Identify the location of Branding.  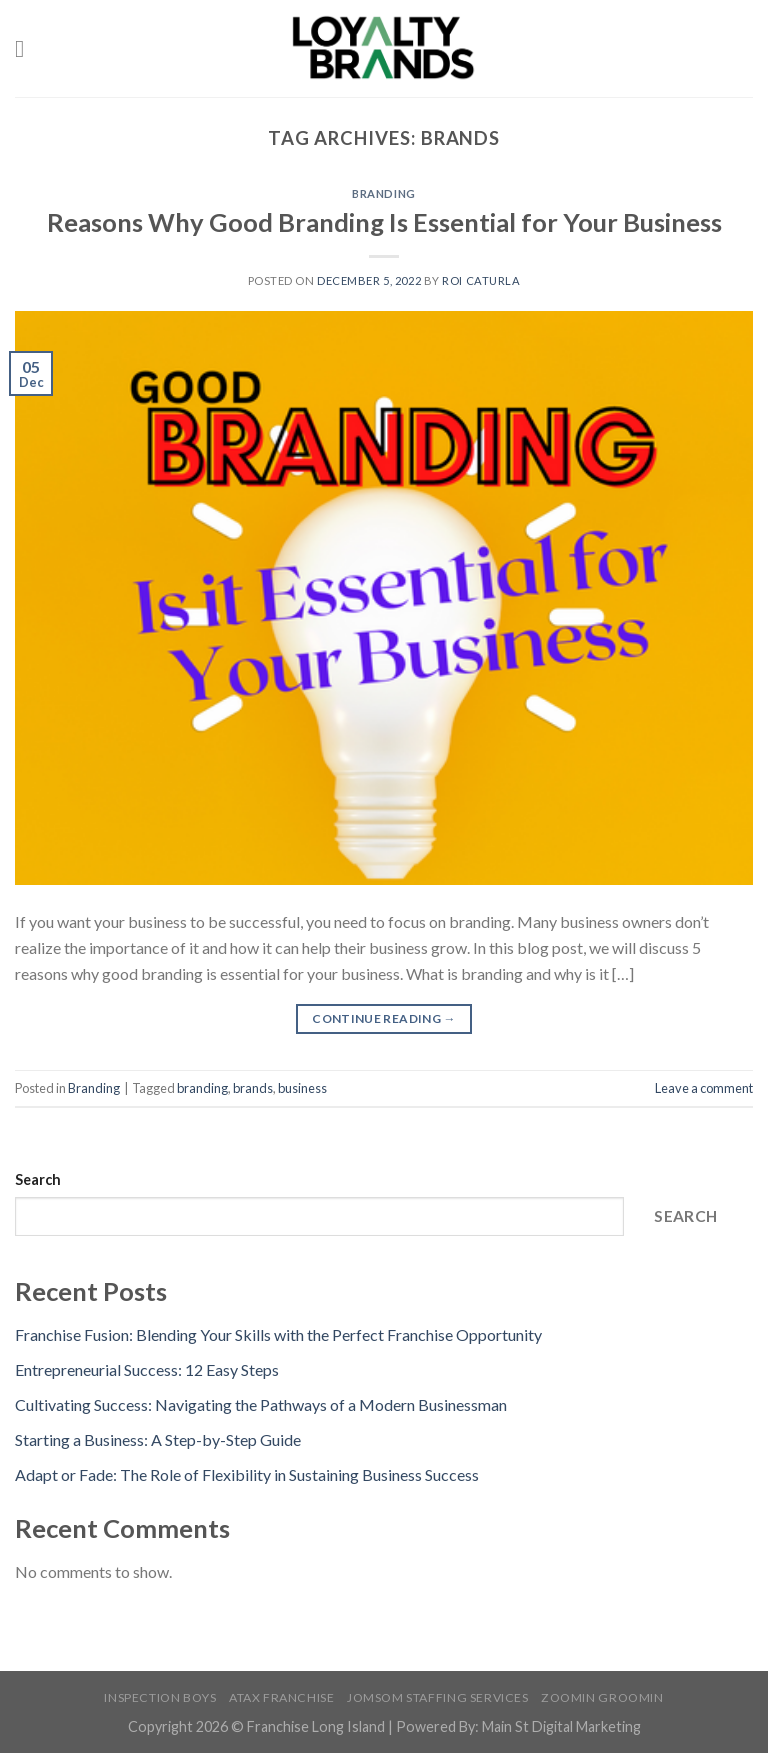
(383, 193).